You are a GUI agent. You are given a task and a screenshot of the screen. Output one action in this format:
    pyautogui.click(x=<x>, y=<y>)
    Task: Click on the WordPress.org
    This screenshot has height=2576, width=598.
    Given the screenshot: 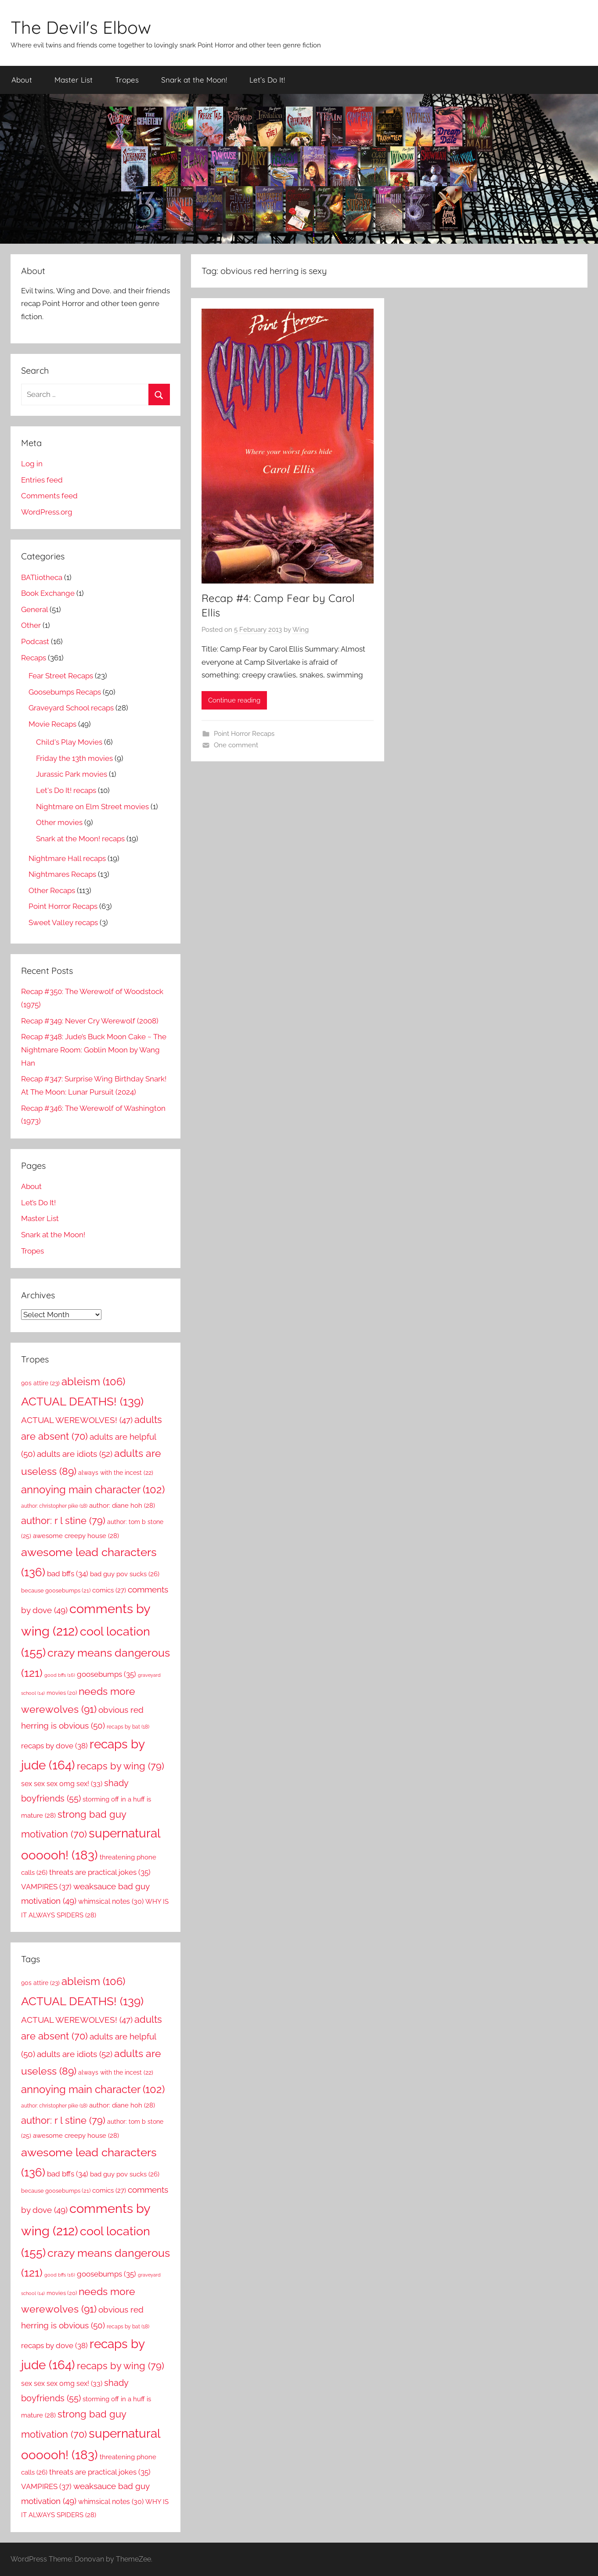 What is the action you would take?
    pyautogui.click(x=46, y=512)
    